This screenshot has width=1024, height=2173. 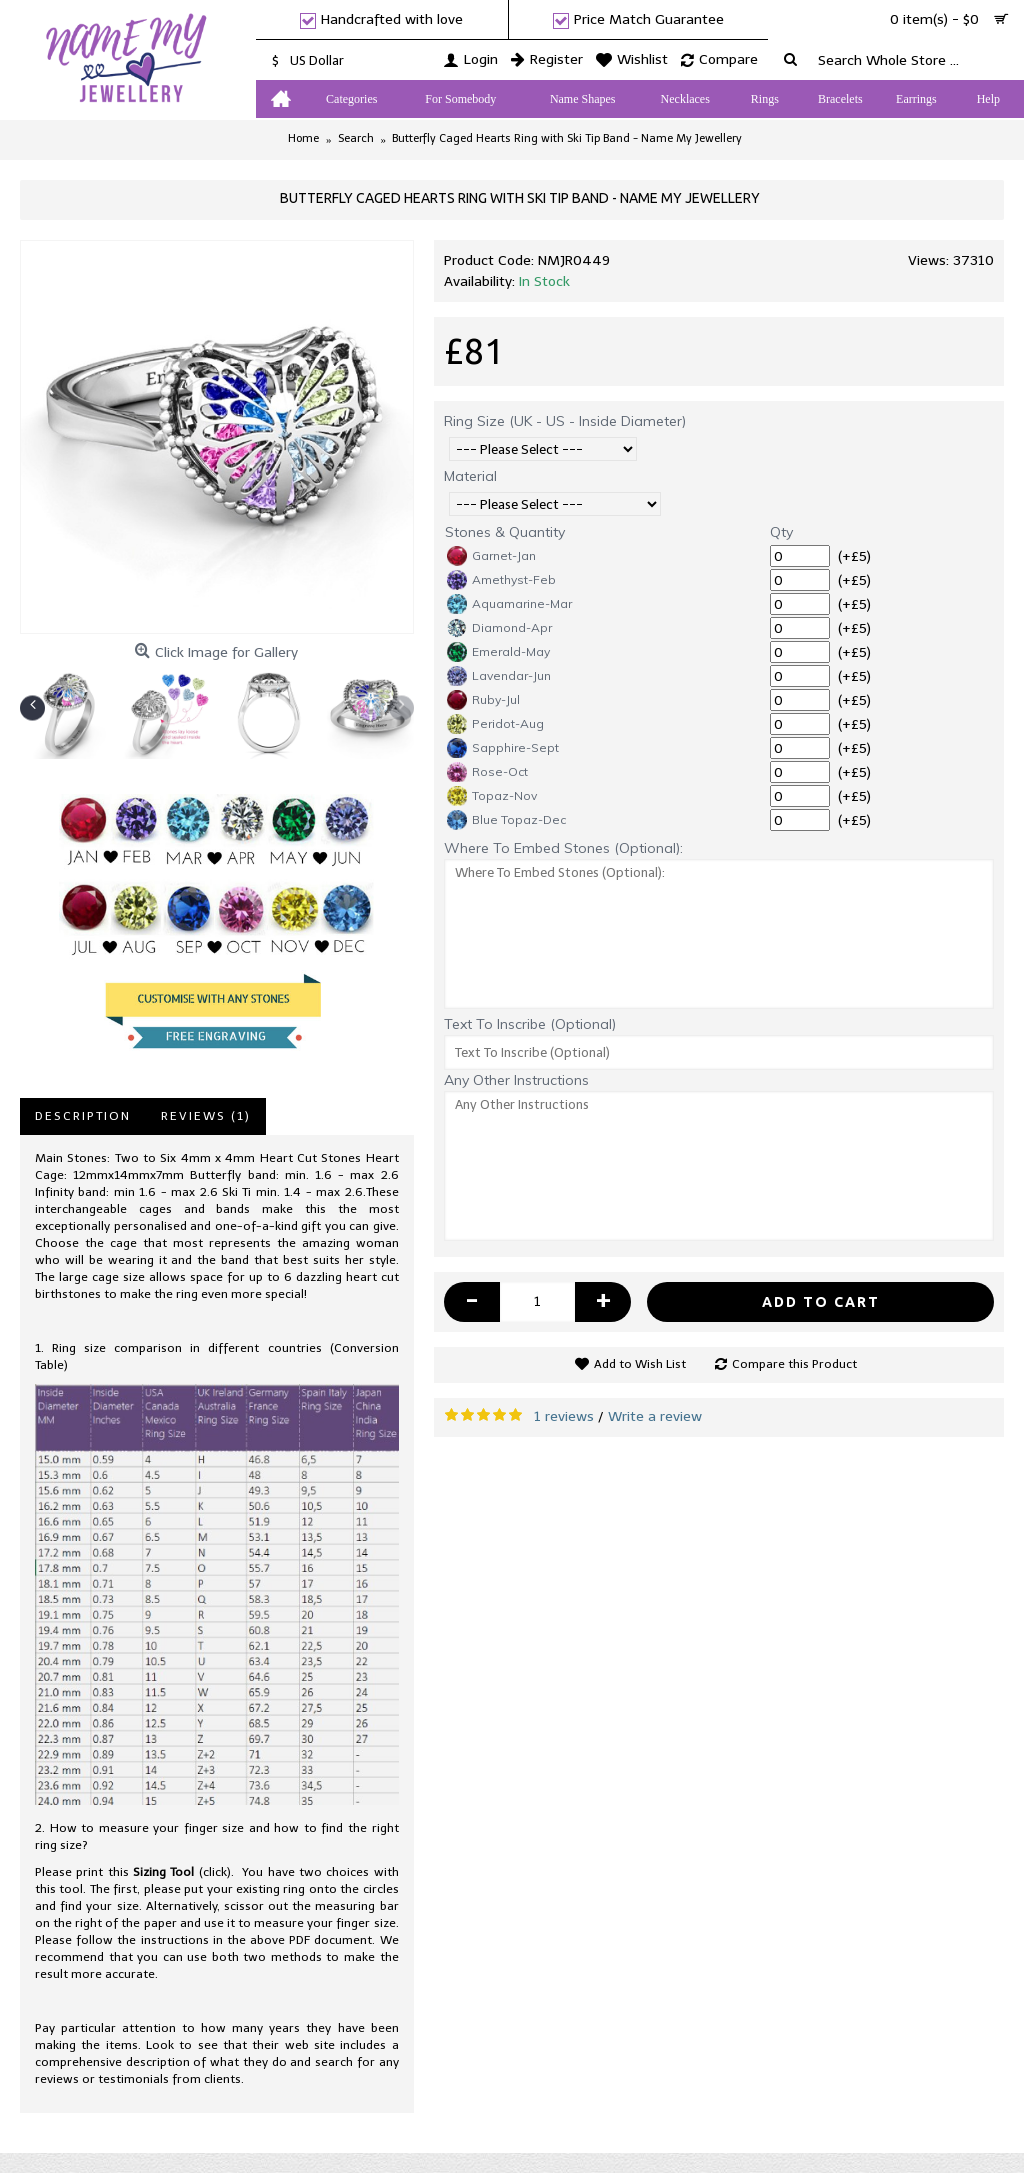 What do you see at coordinates (509, 604) in the screenshot?
I see `Aquamarine-Mar` at bounding box center [509, 604].